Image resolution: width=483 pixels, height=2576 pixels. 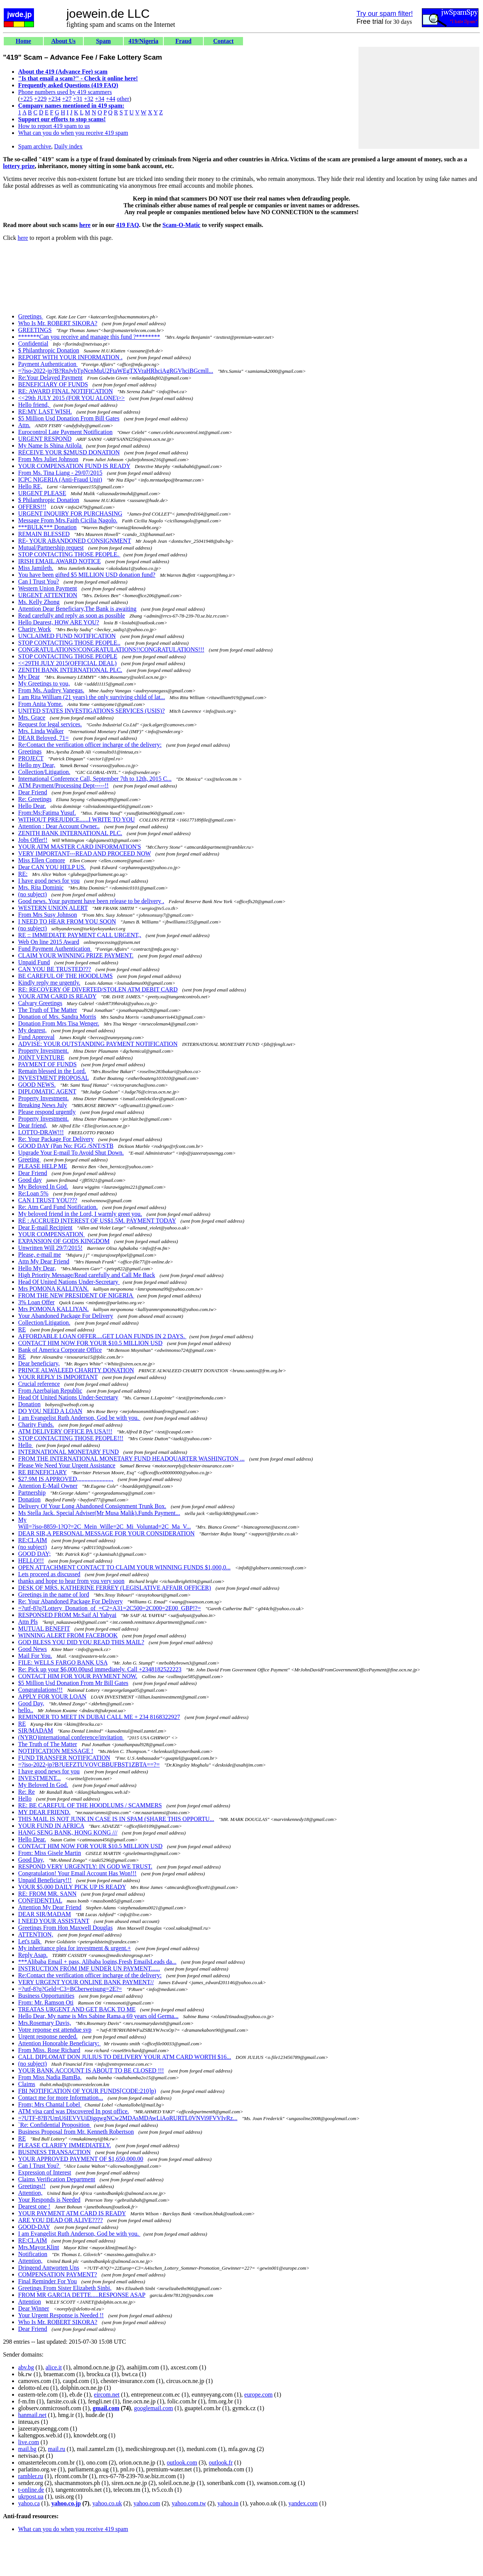 I want to click on RE:, so click(x=23, y=874).